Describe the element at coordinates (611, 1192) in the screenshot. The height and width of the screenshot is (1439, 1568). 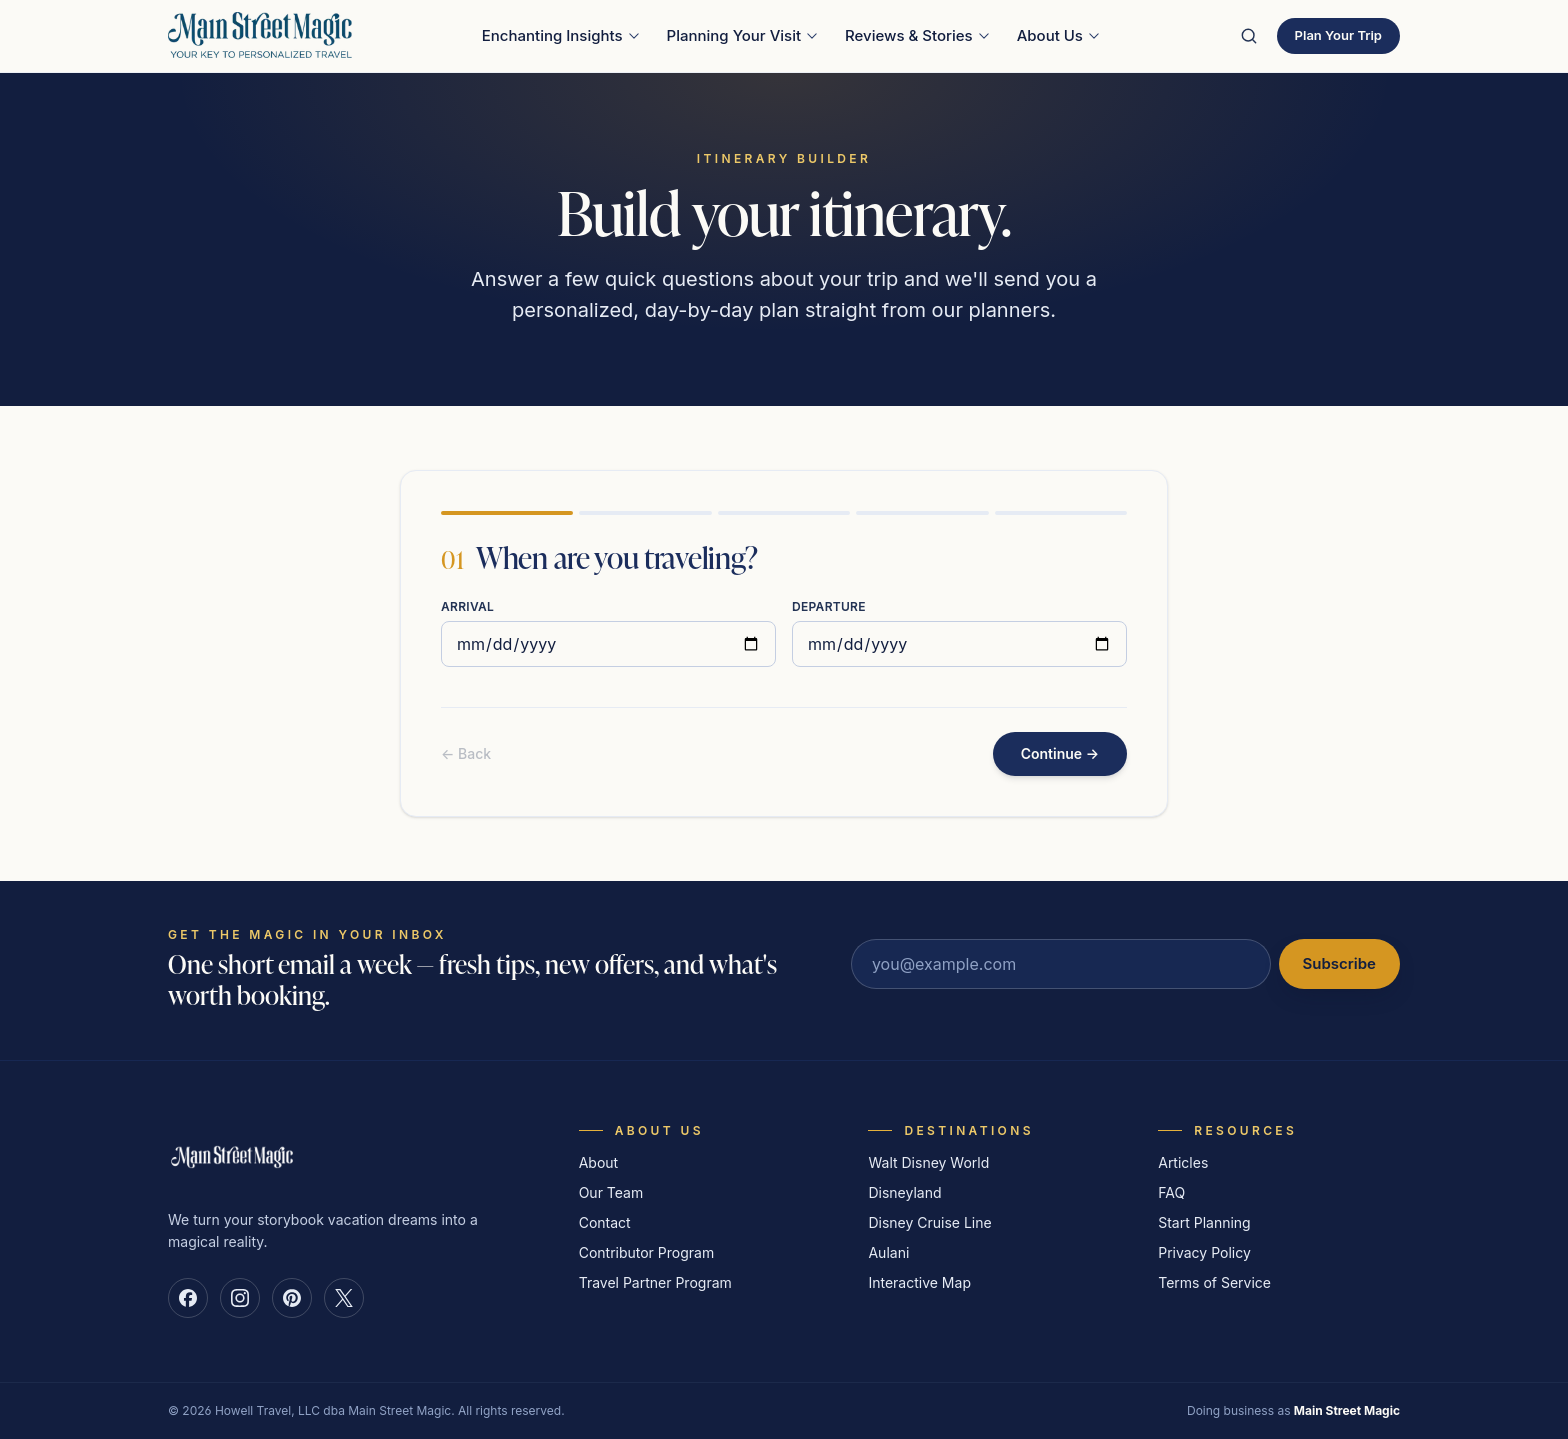
I see `Our Team` at that location.